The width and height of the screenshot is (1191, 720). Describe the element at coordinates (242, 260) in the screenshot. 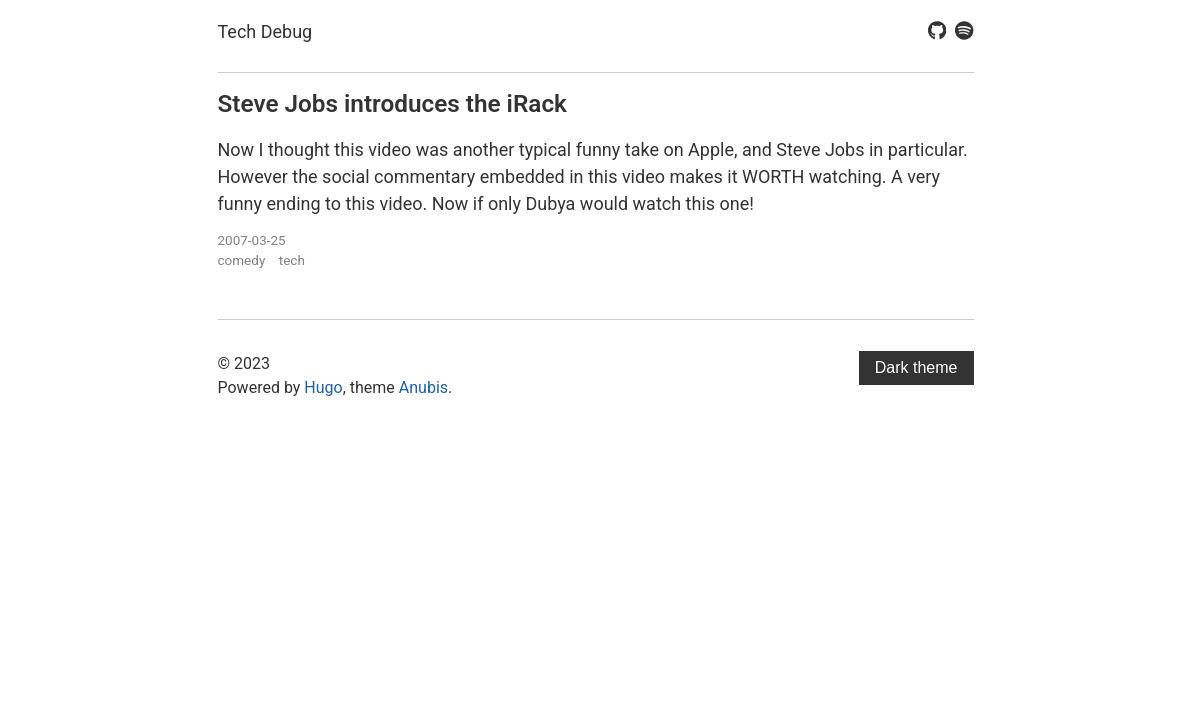

I see `comedy` at that location.